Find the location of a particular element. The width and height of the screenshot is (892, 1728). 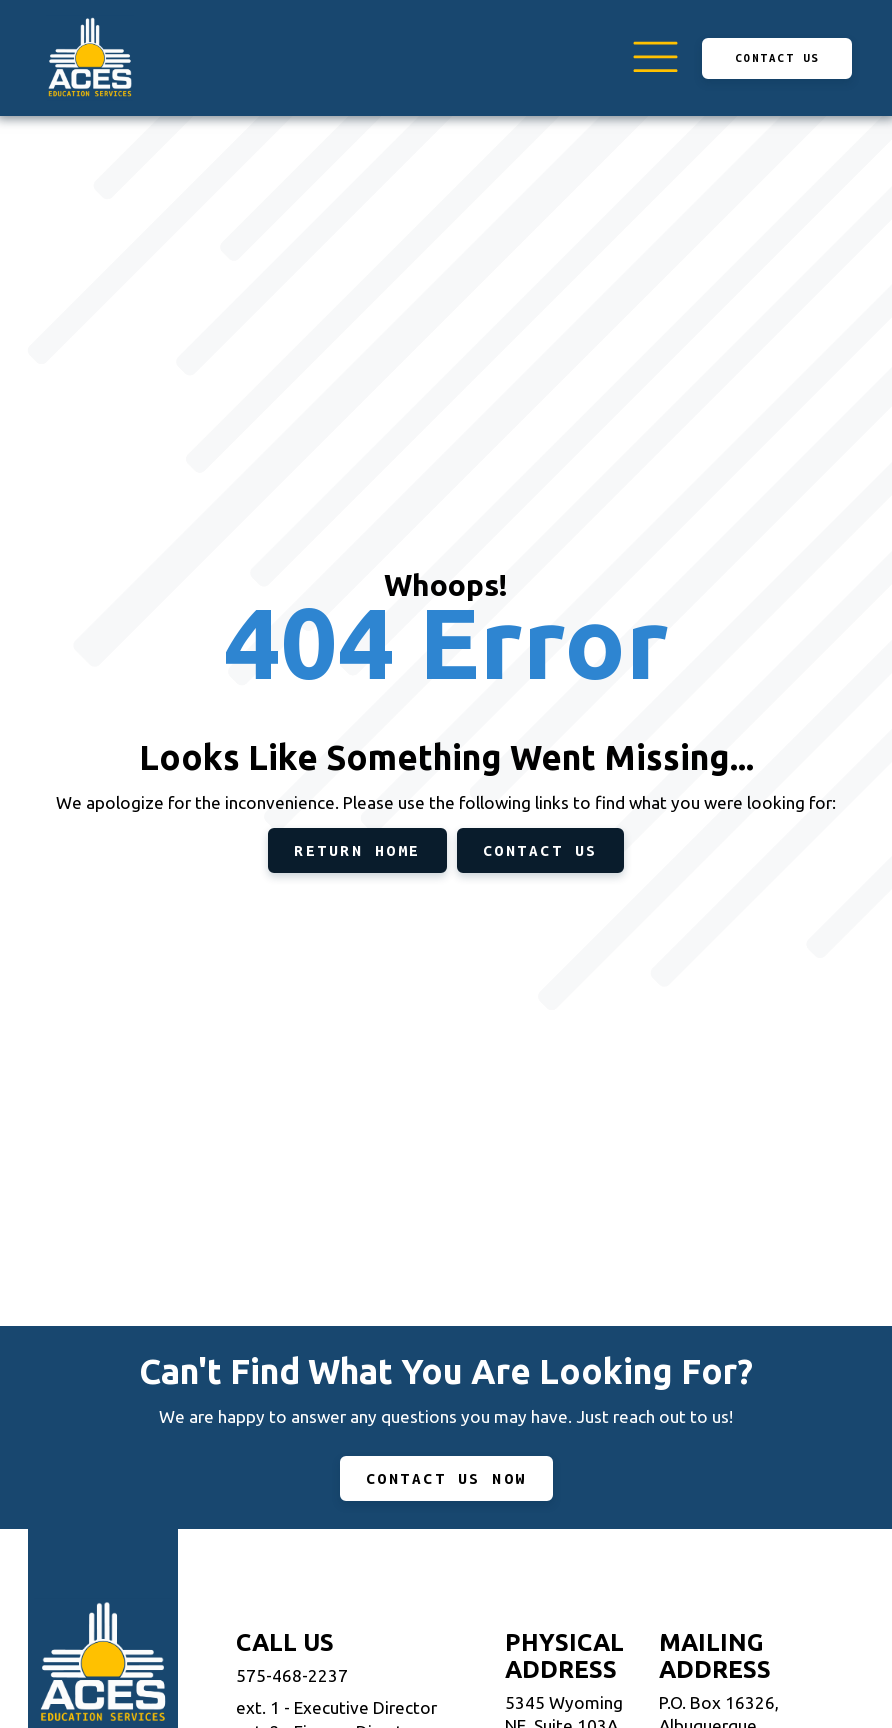

Return Home is located at coordinates (357, 850).